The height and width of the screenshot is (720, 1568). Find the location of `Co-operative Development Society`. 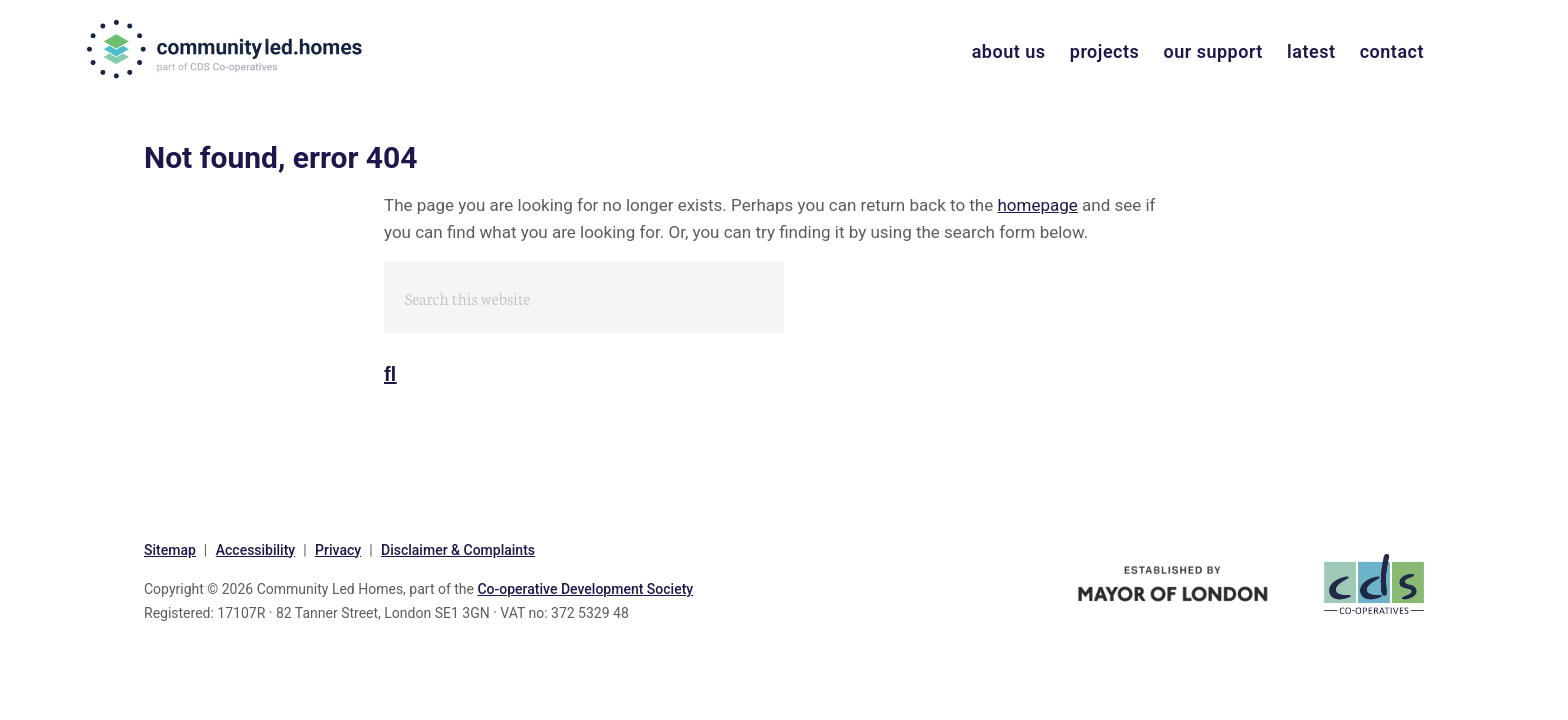

Co-operative Development Society is located at coordinates (585, 589).